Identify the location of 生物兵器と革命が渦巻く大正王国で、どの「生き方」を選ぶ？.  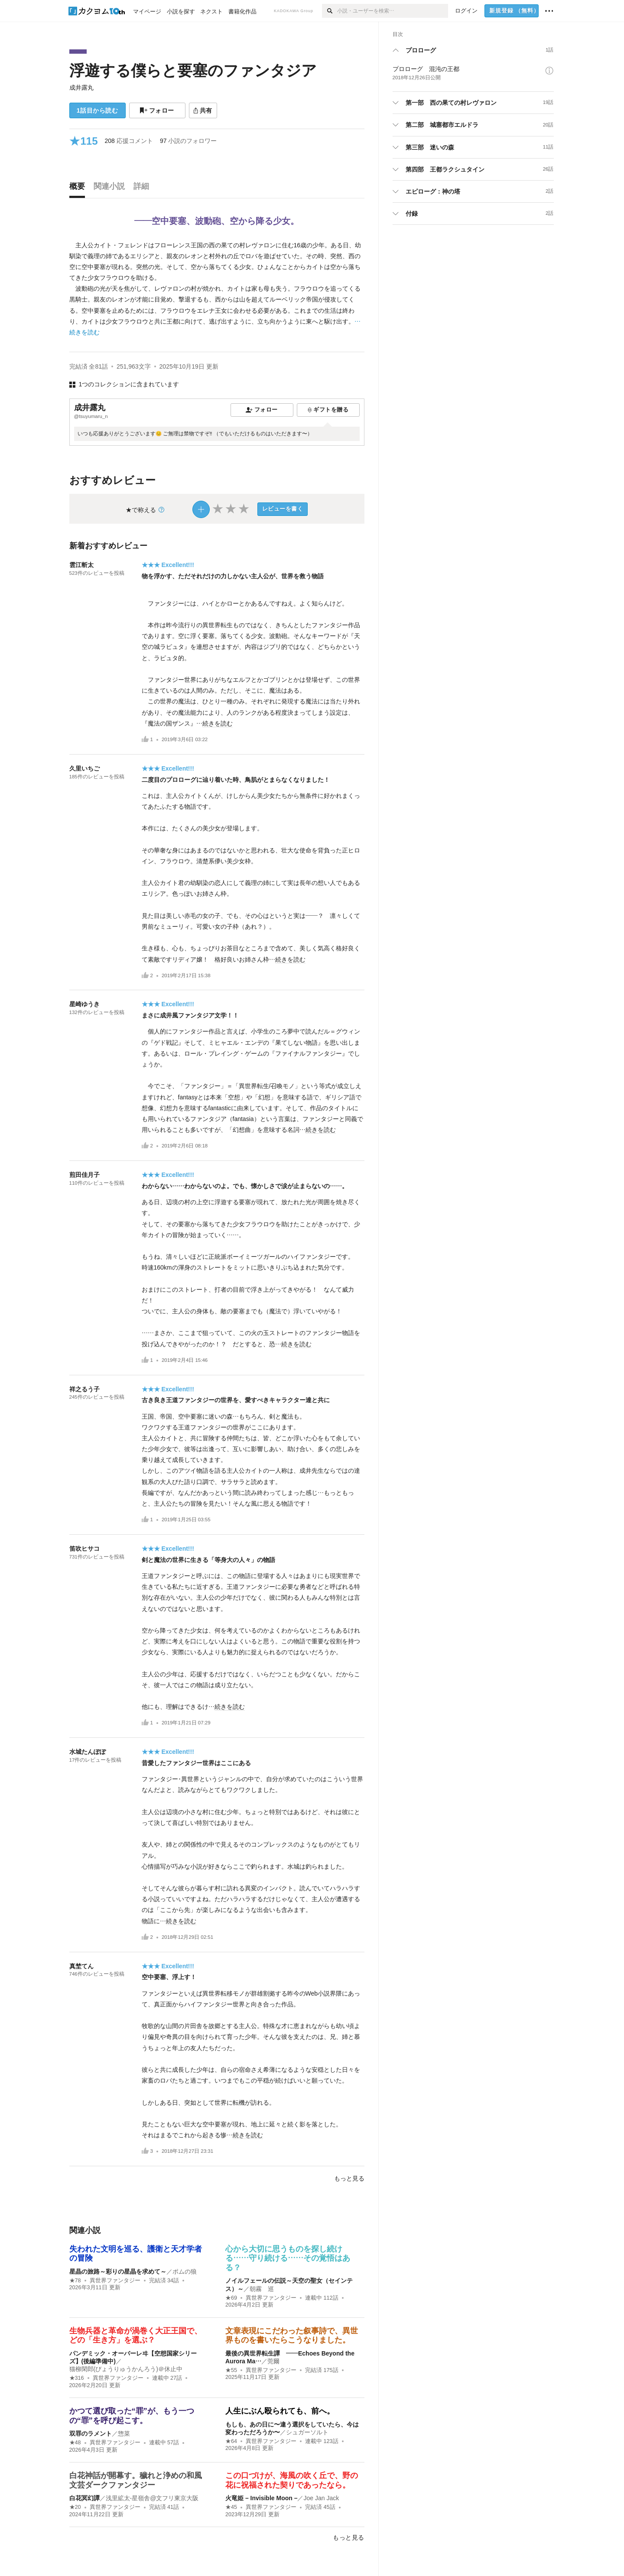
(135, 2336).